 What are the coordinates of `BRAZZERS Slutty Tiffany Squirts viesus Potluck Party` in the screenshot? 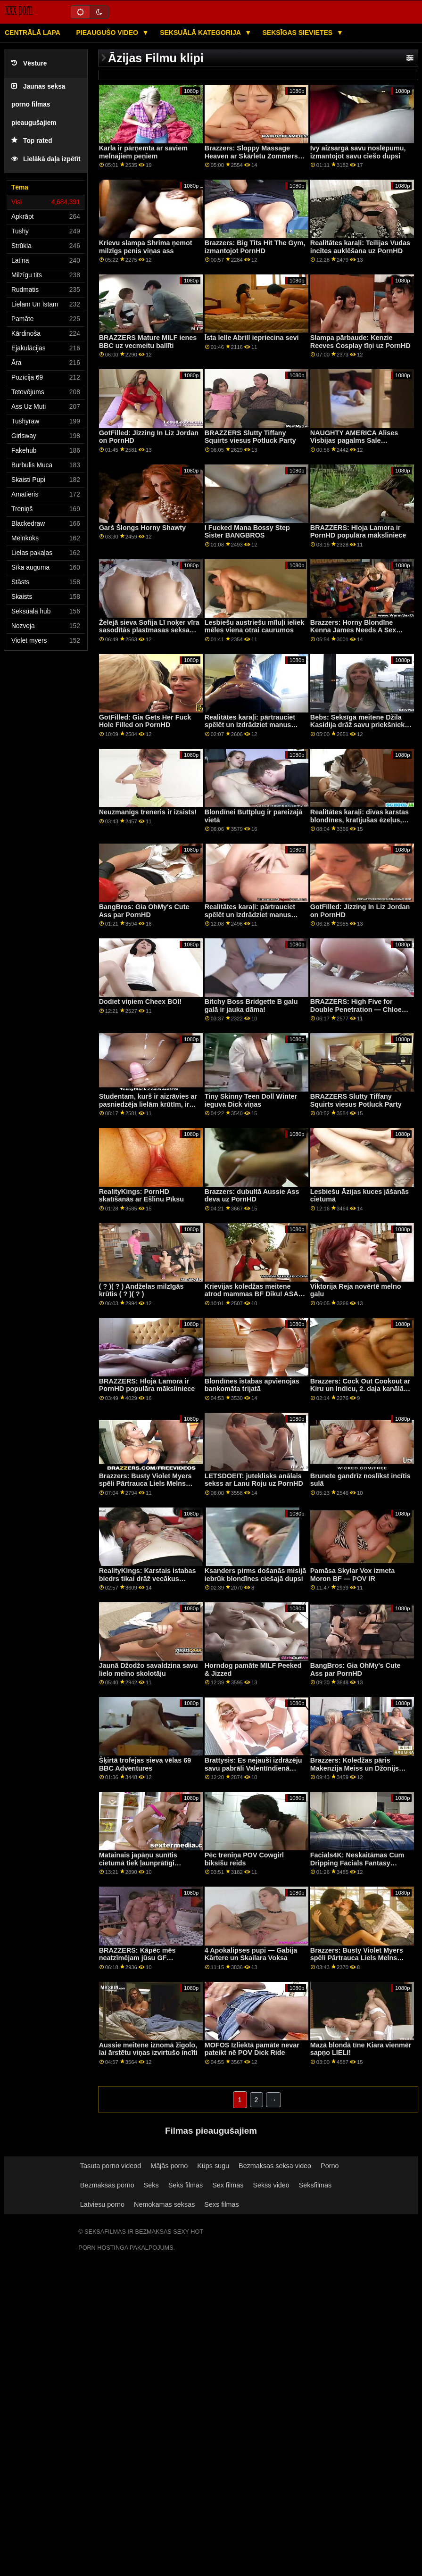 It's located at (250, 437).